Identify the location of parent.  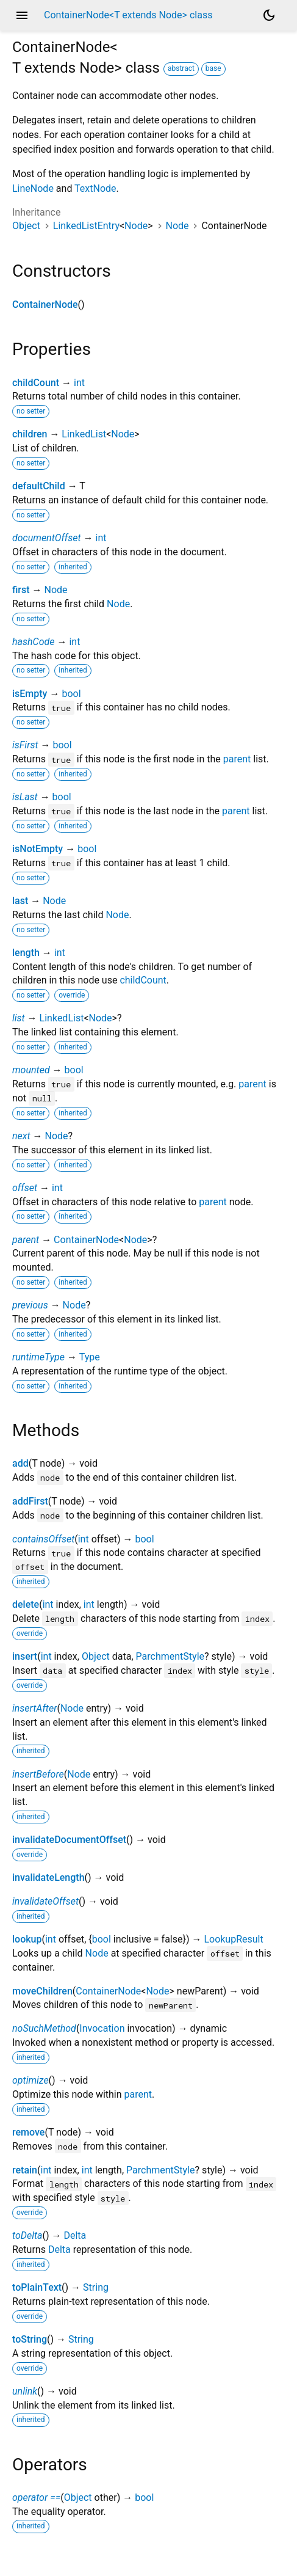
(237, 759).